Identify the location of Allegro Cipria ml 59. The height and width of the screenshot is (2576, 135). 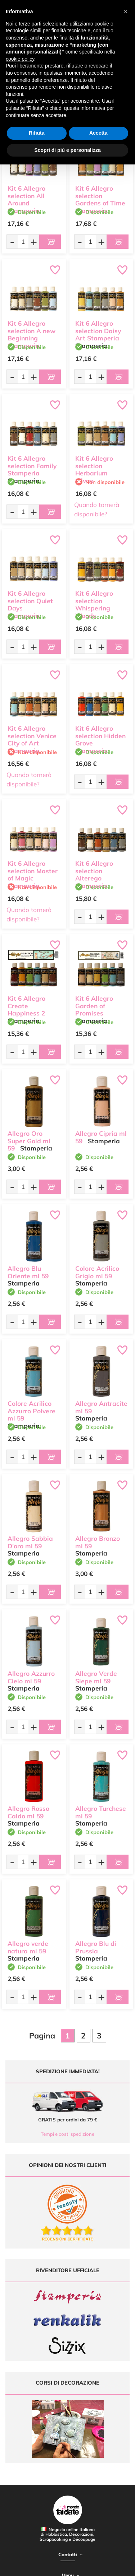
(101, 1137).